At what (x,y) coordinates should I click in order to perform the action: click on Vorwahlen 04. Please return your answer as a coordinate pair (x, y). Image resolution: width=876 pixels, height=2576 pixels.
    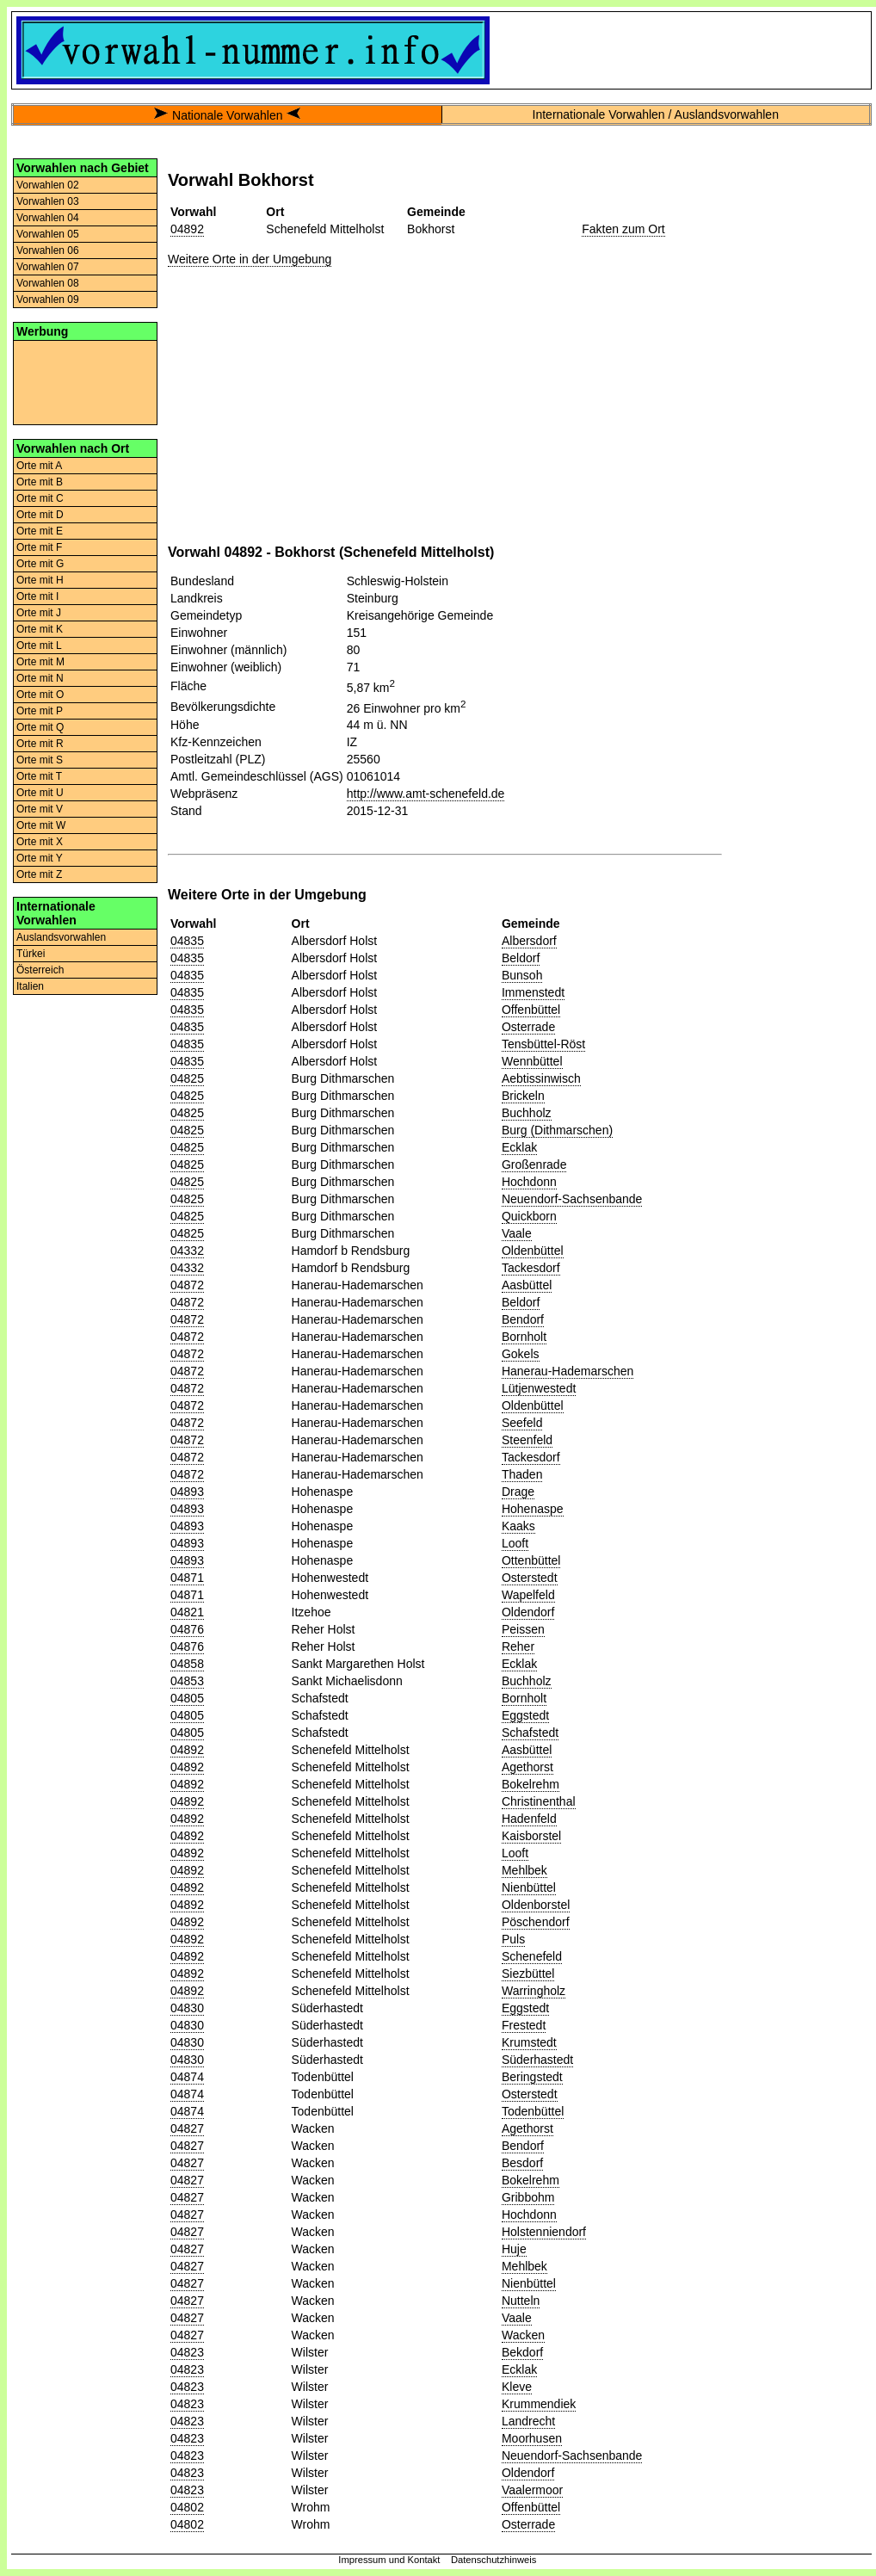
    Looking at the image, I should click on (47, 218).